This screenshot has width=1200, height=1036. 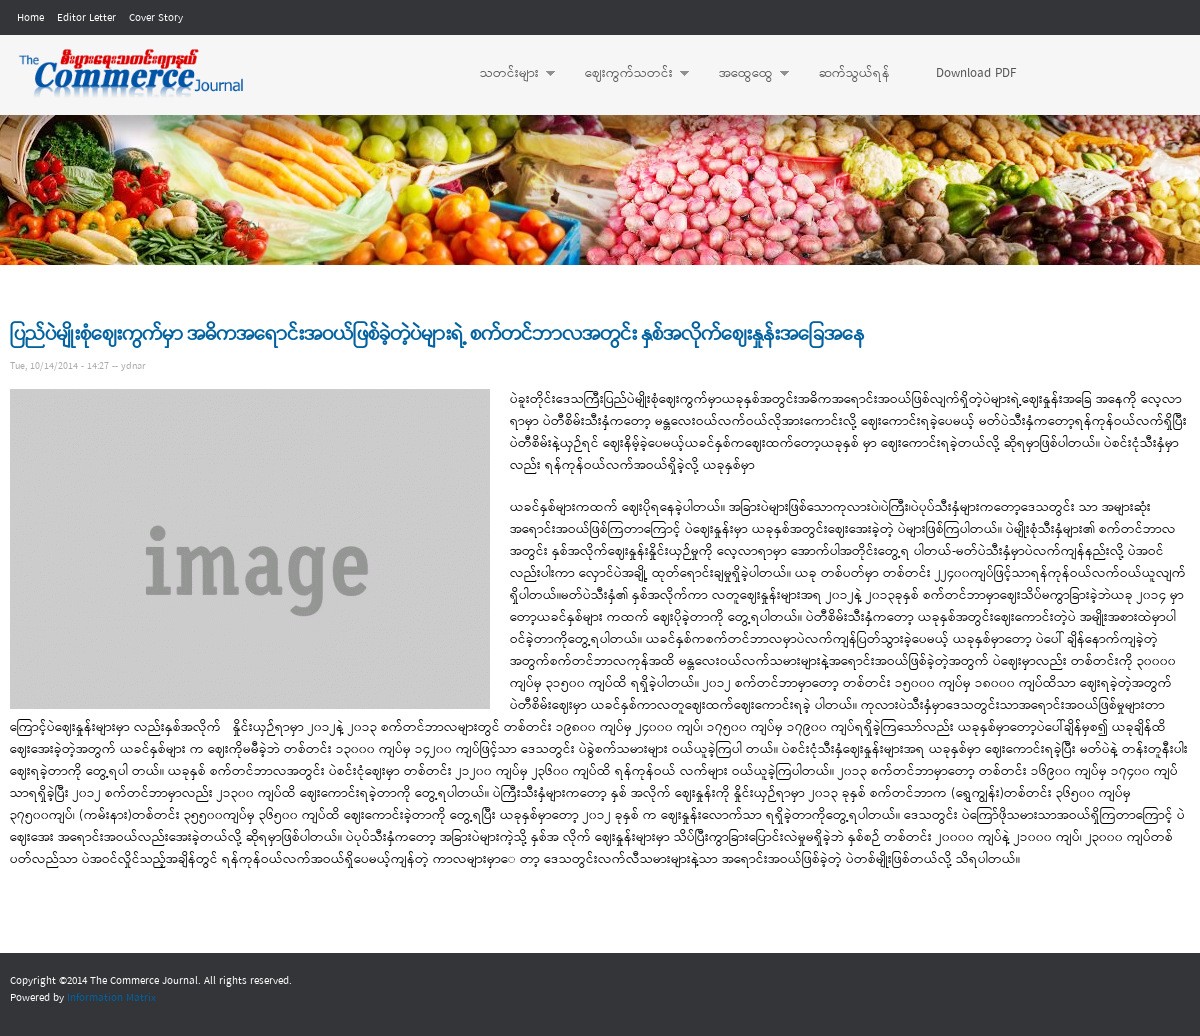 I want to click on ဆက်သွယ်ရန်, so click(x=854, y=73).